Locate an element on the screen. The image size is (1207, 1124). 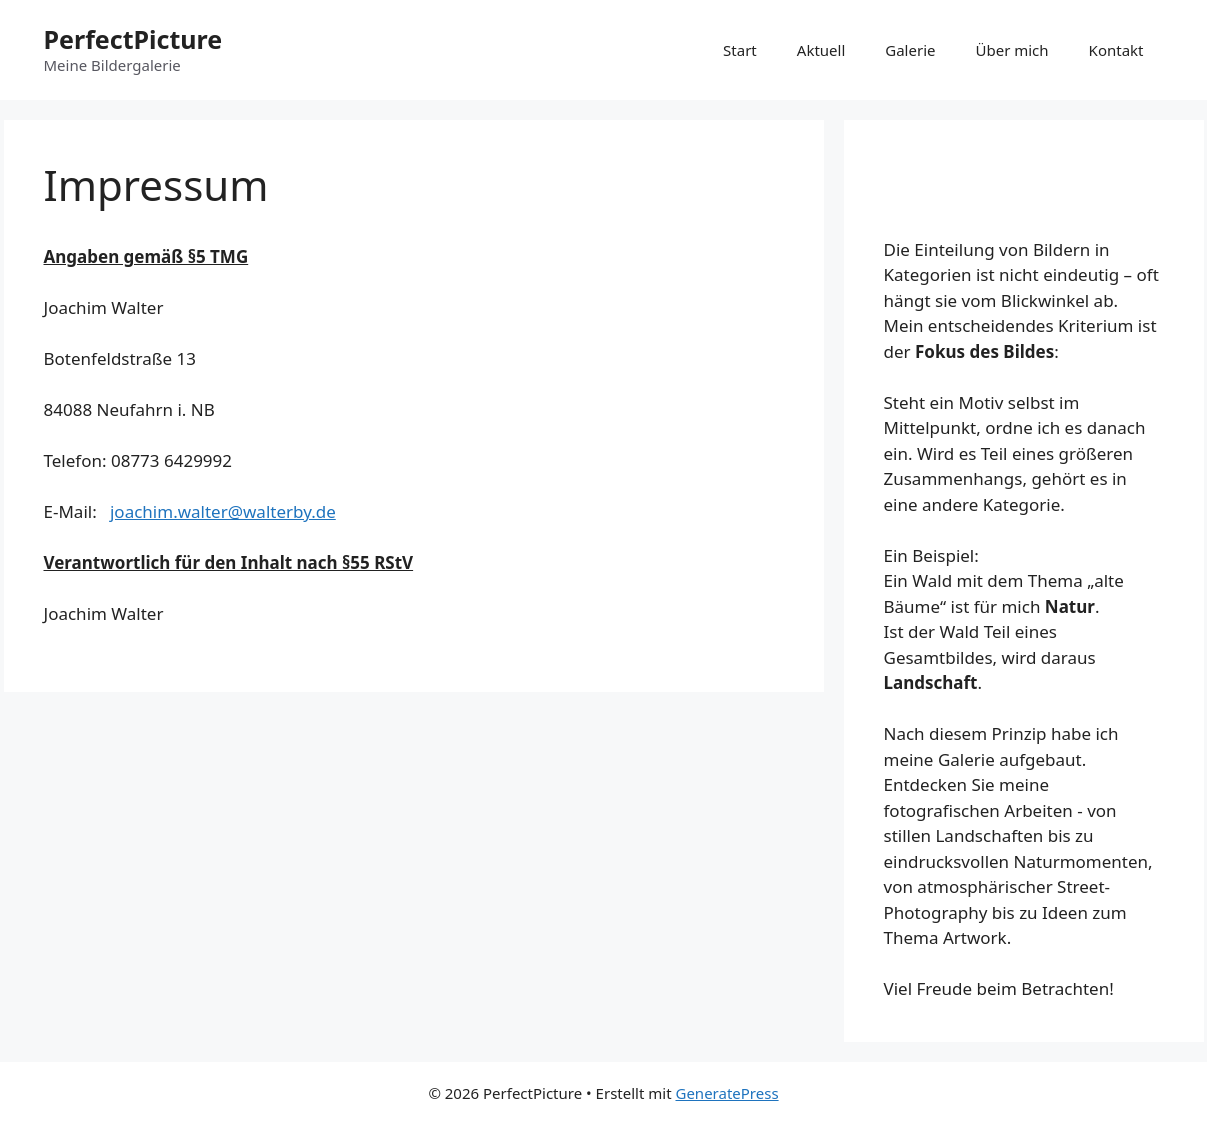
Über mich is located at coordinates (1011, 50).